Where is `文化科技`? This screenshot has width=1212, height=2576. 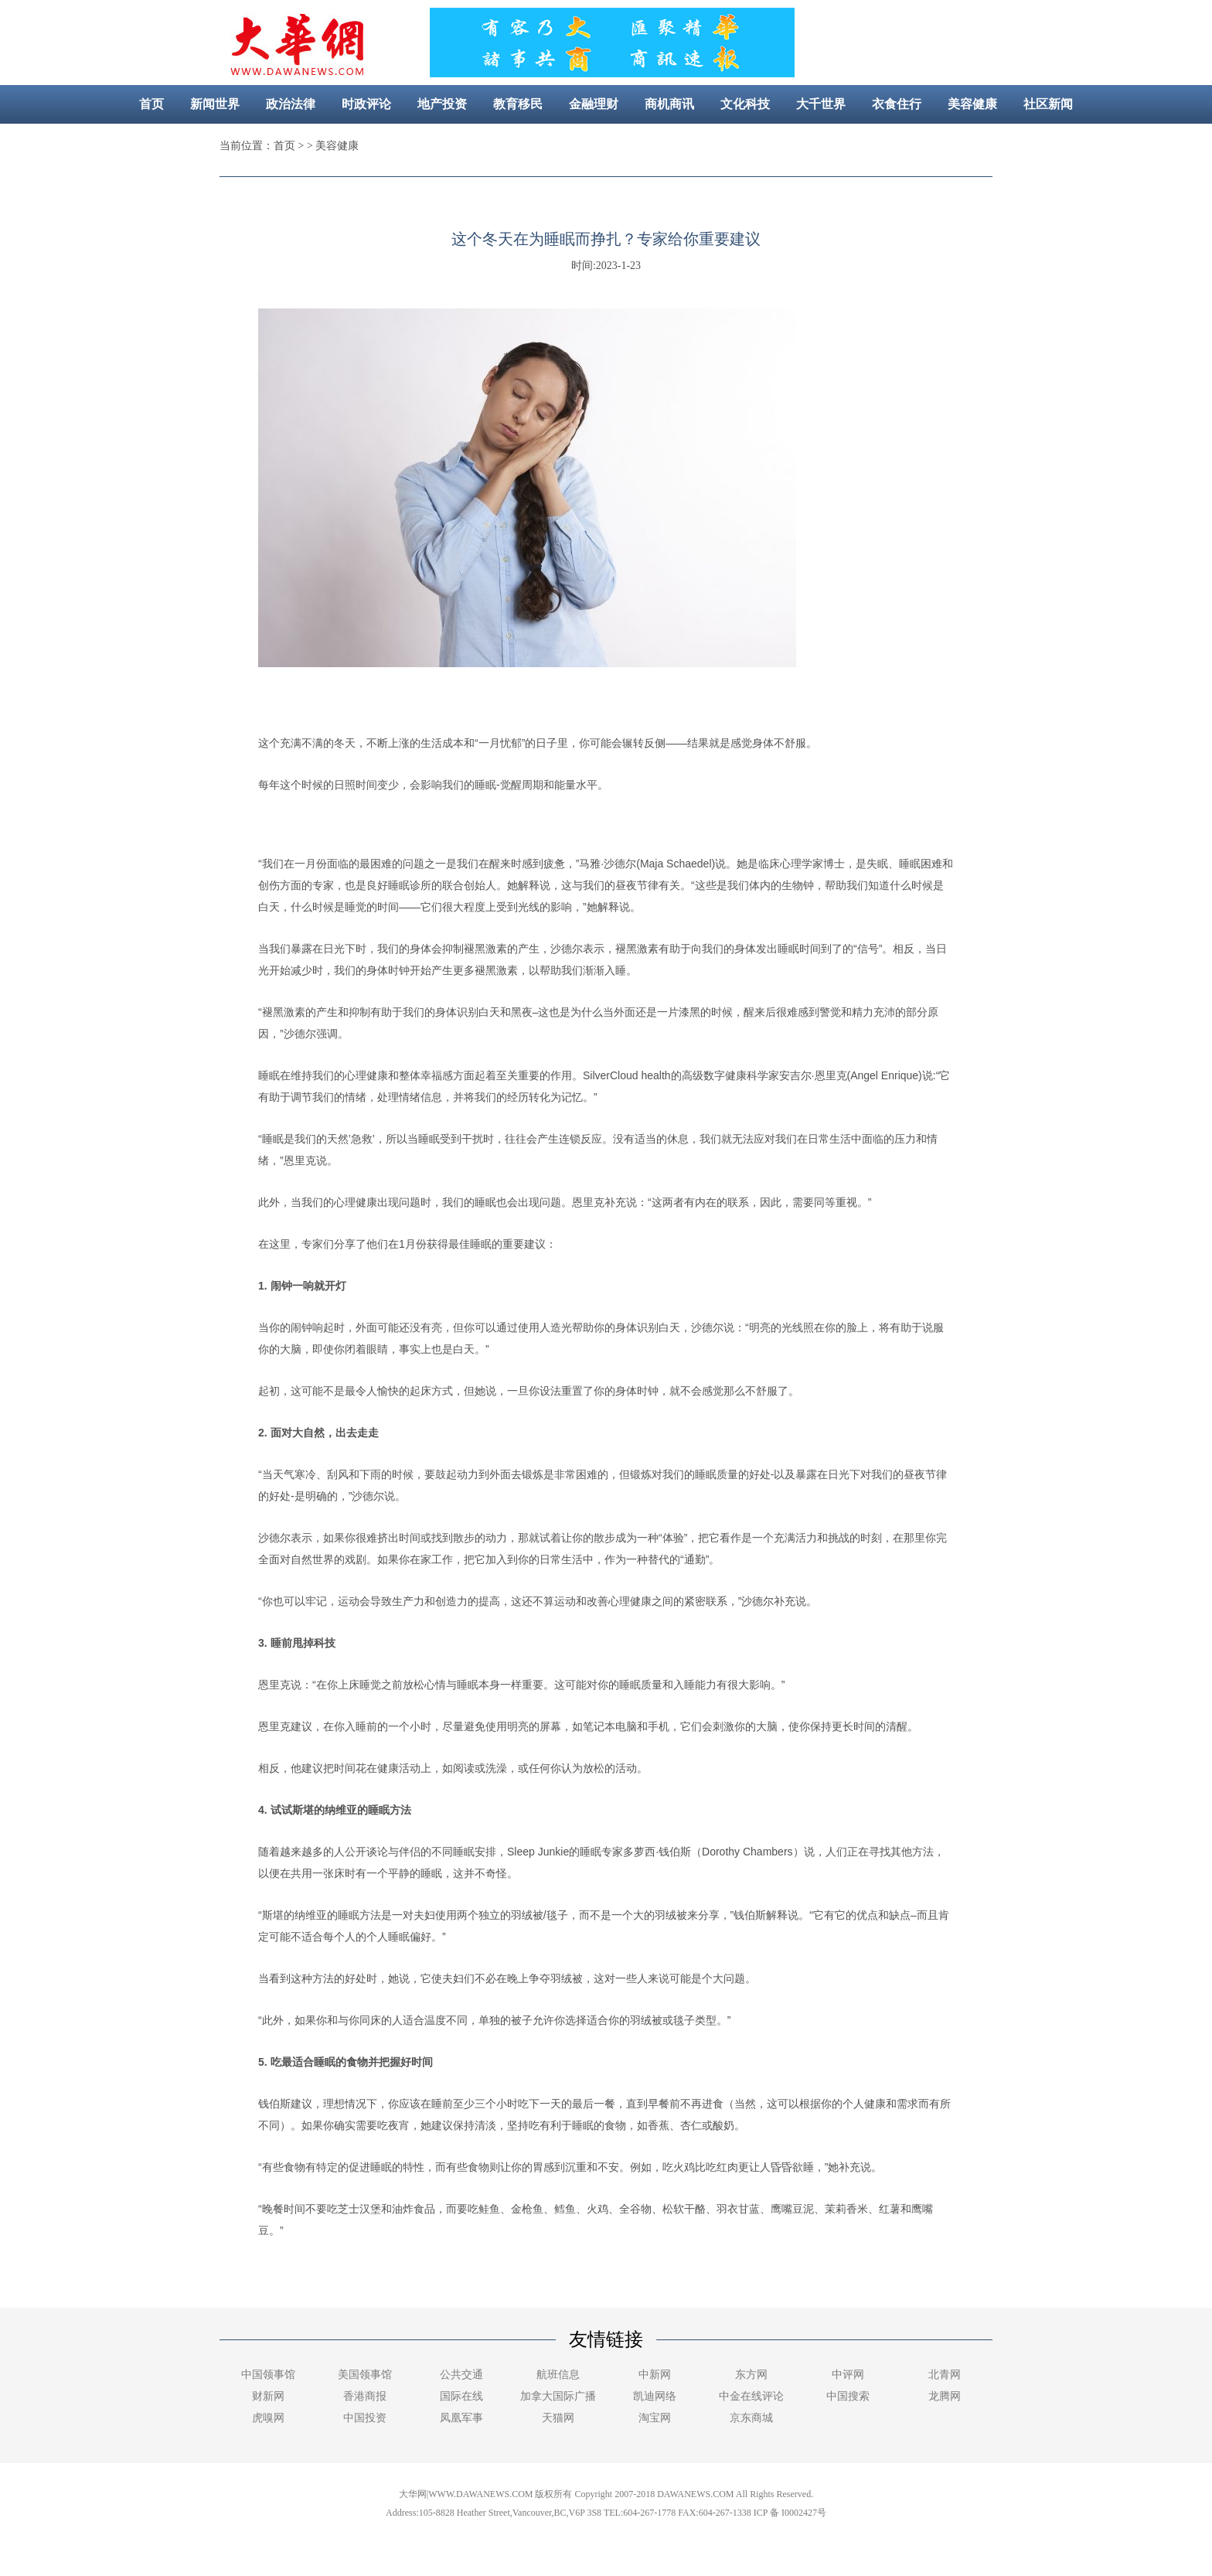 文化科技 is located at coordinates (745, 104).